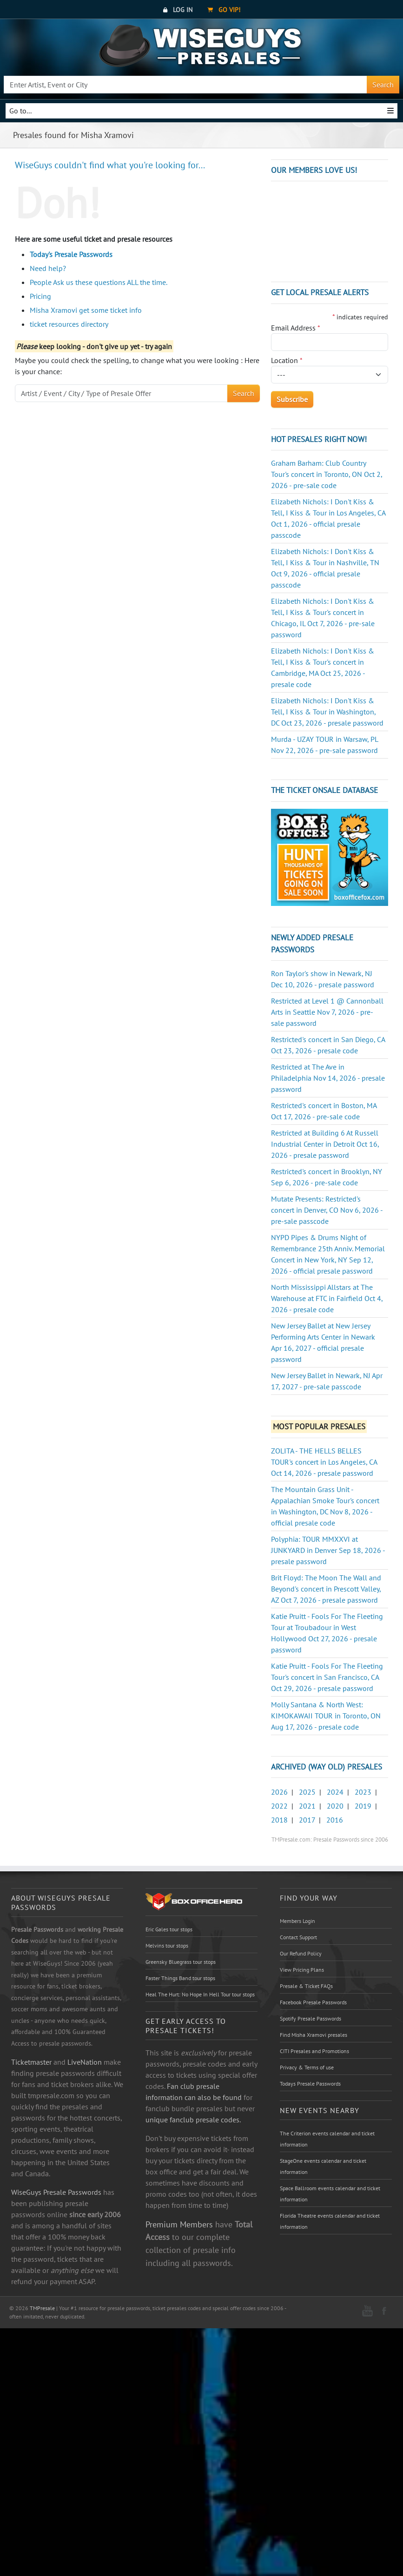 This screenshot has width=403, height=2576. What do you see at coordinates (325, 1144) in the screenshot?
I see `Restricted at Building 6 At Russell Industrial Center in Detroit Oct 16, 2026 - presale password` at bounding box center [325, 1144].